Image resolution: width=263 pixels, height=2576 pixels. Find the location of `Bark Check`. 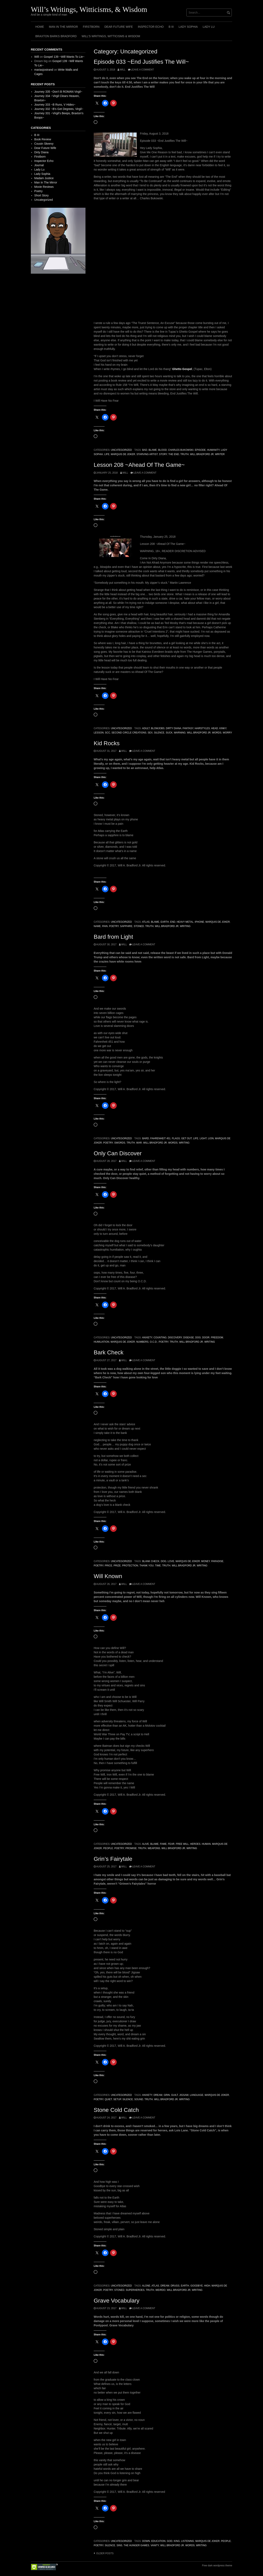

Bark Check is located at coordinates (108, 1352).